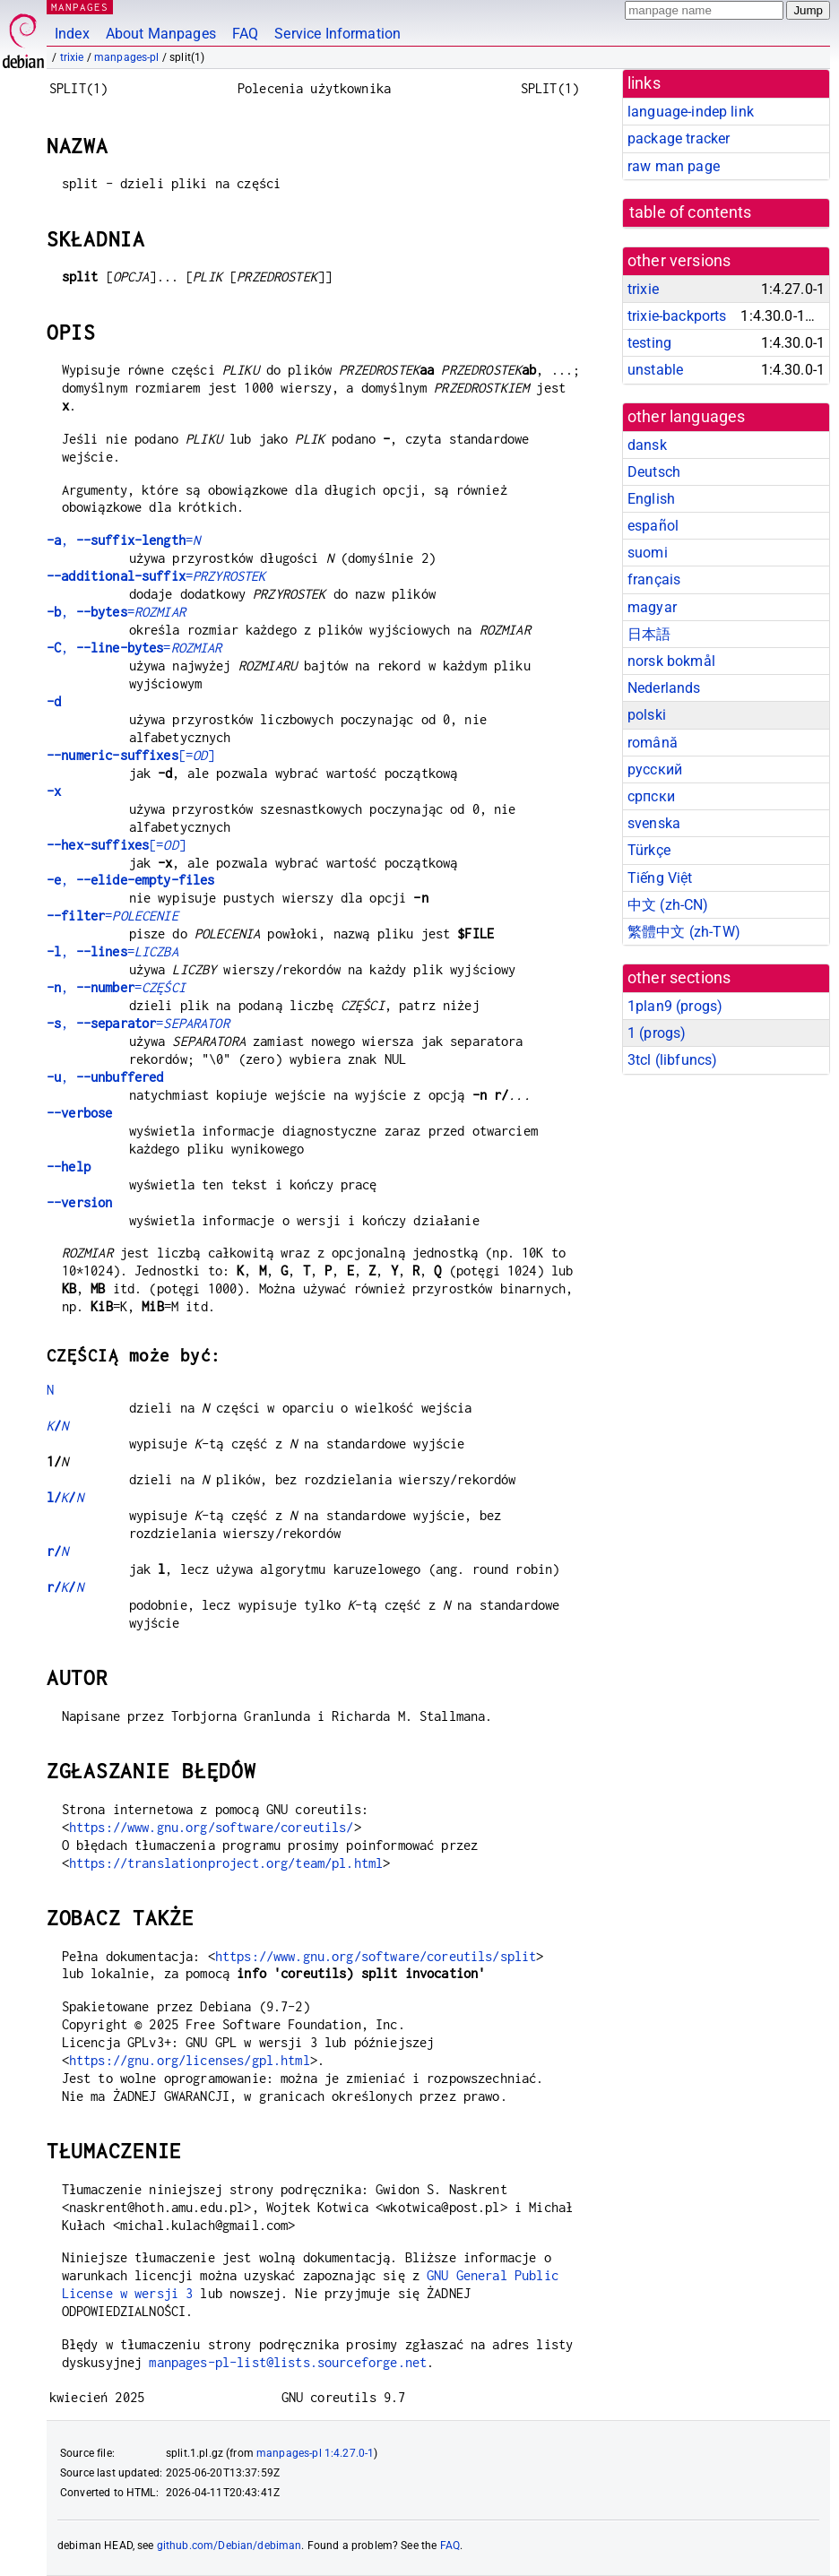 Image resolution: width=839 pixels, height=2576 pixels. Describe the element at coordinates (211, 1827) in the screenshot. I see `https://www.gnu.org/software/coreutils/` at that location.